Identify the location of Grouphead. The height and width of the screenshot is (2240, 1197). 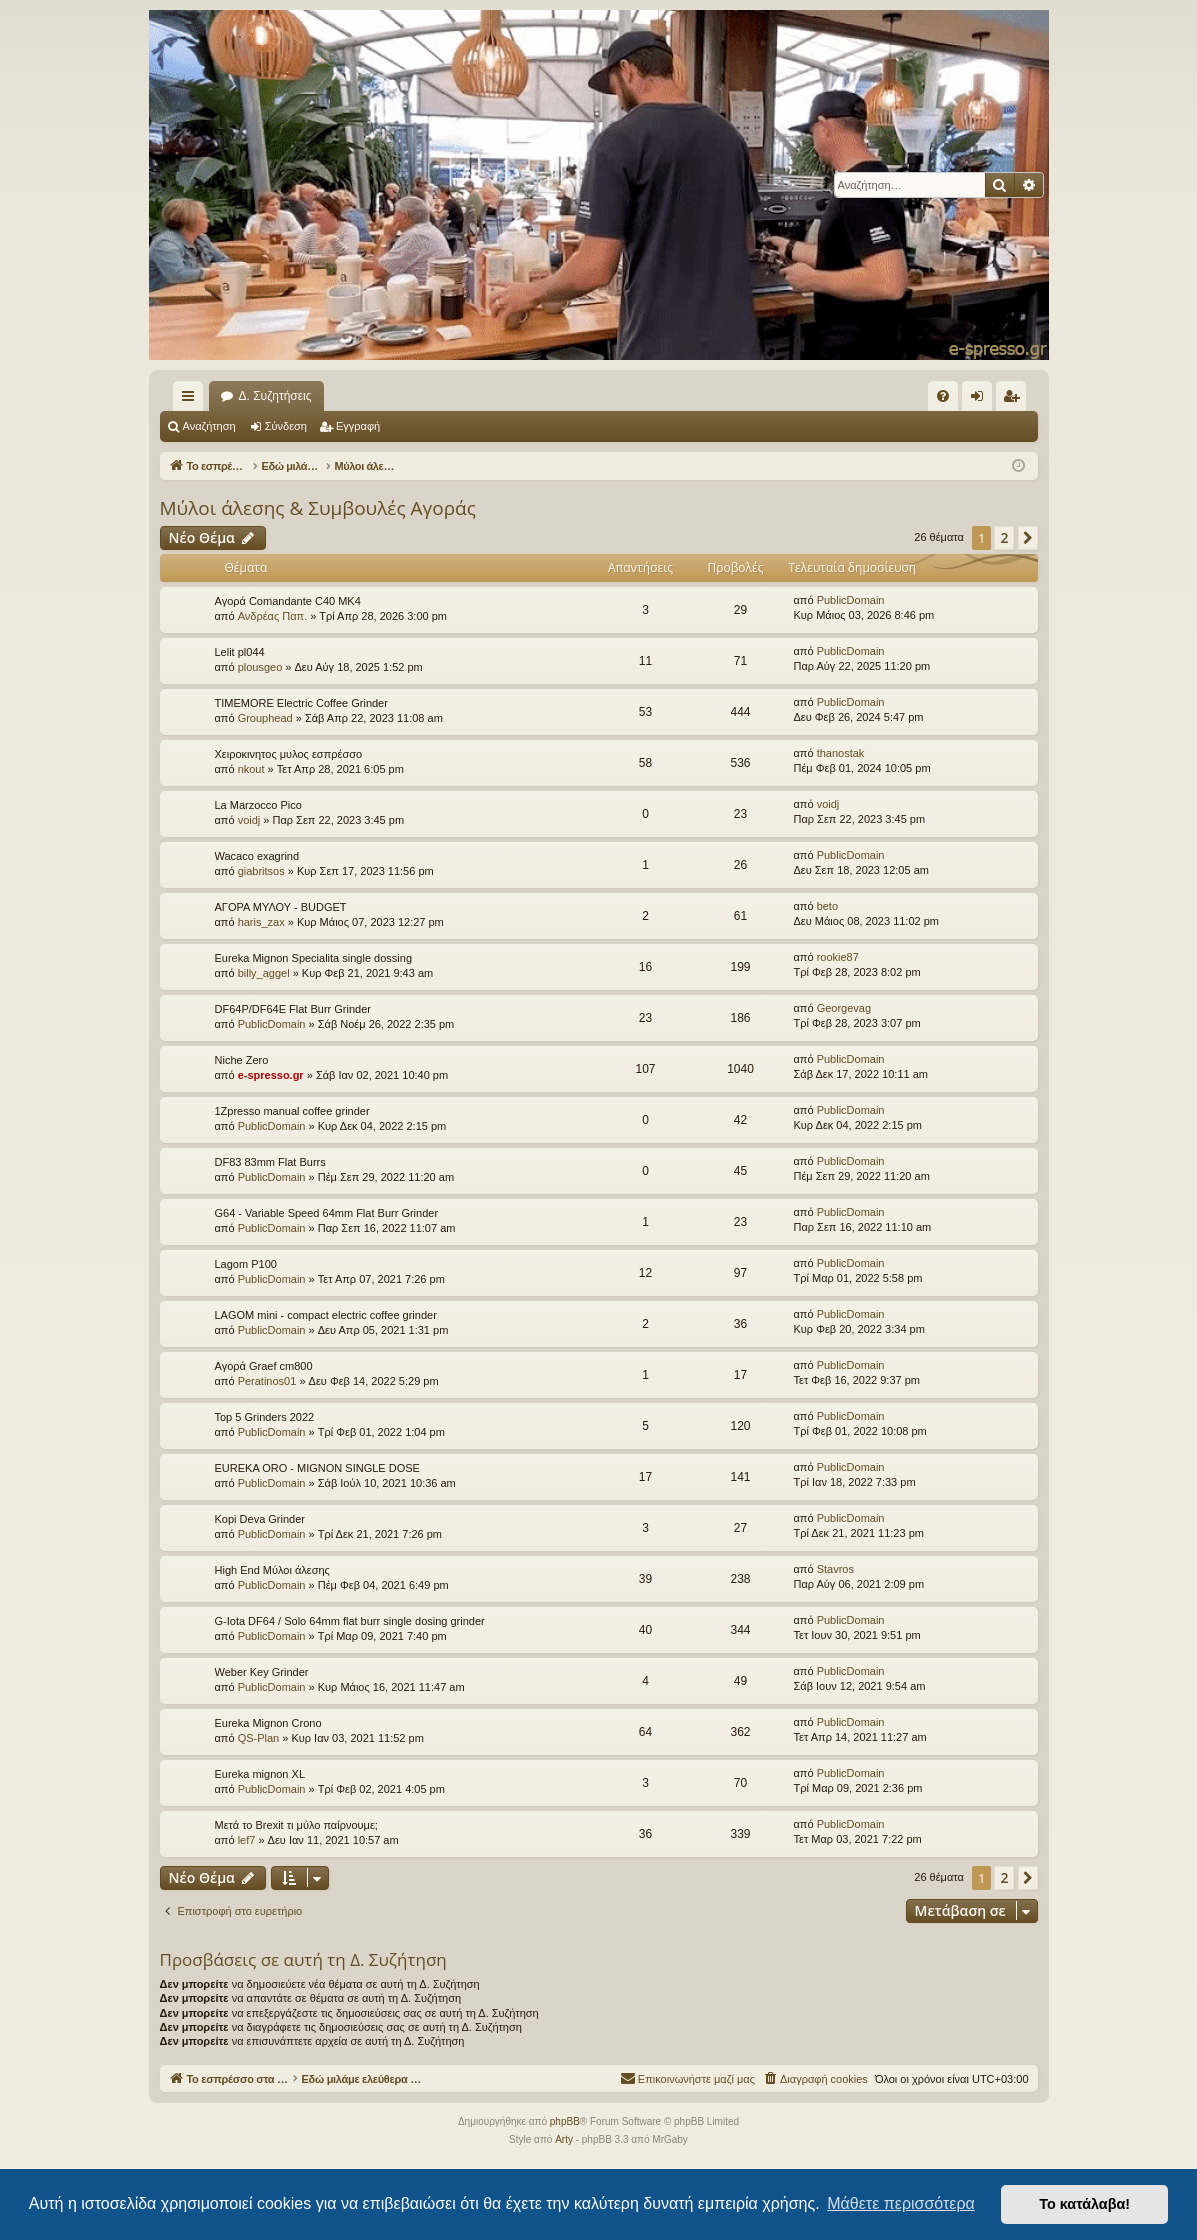
(265, 718).